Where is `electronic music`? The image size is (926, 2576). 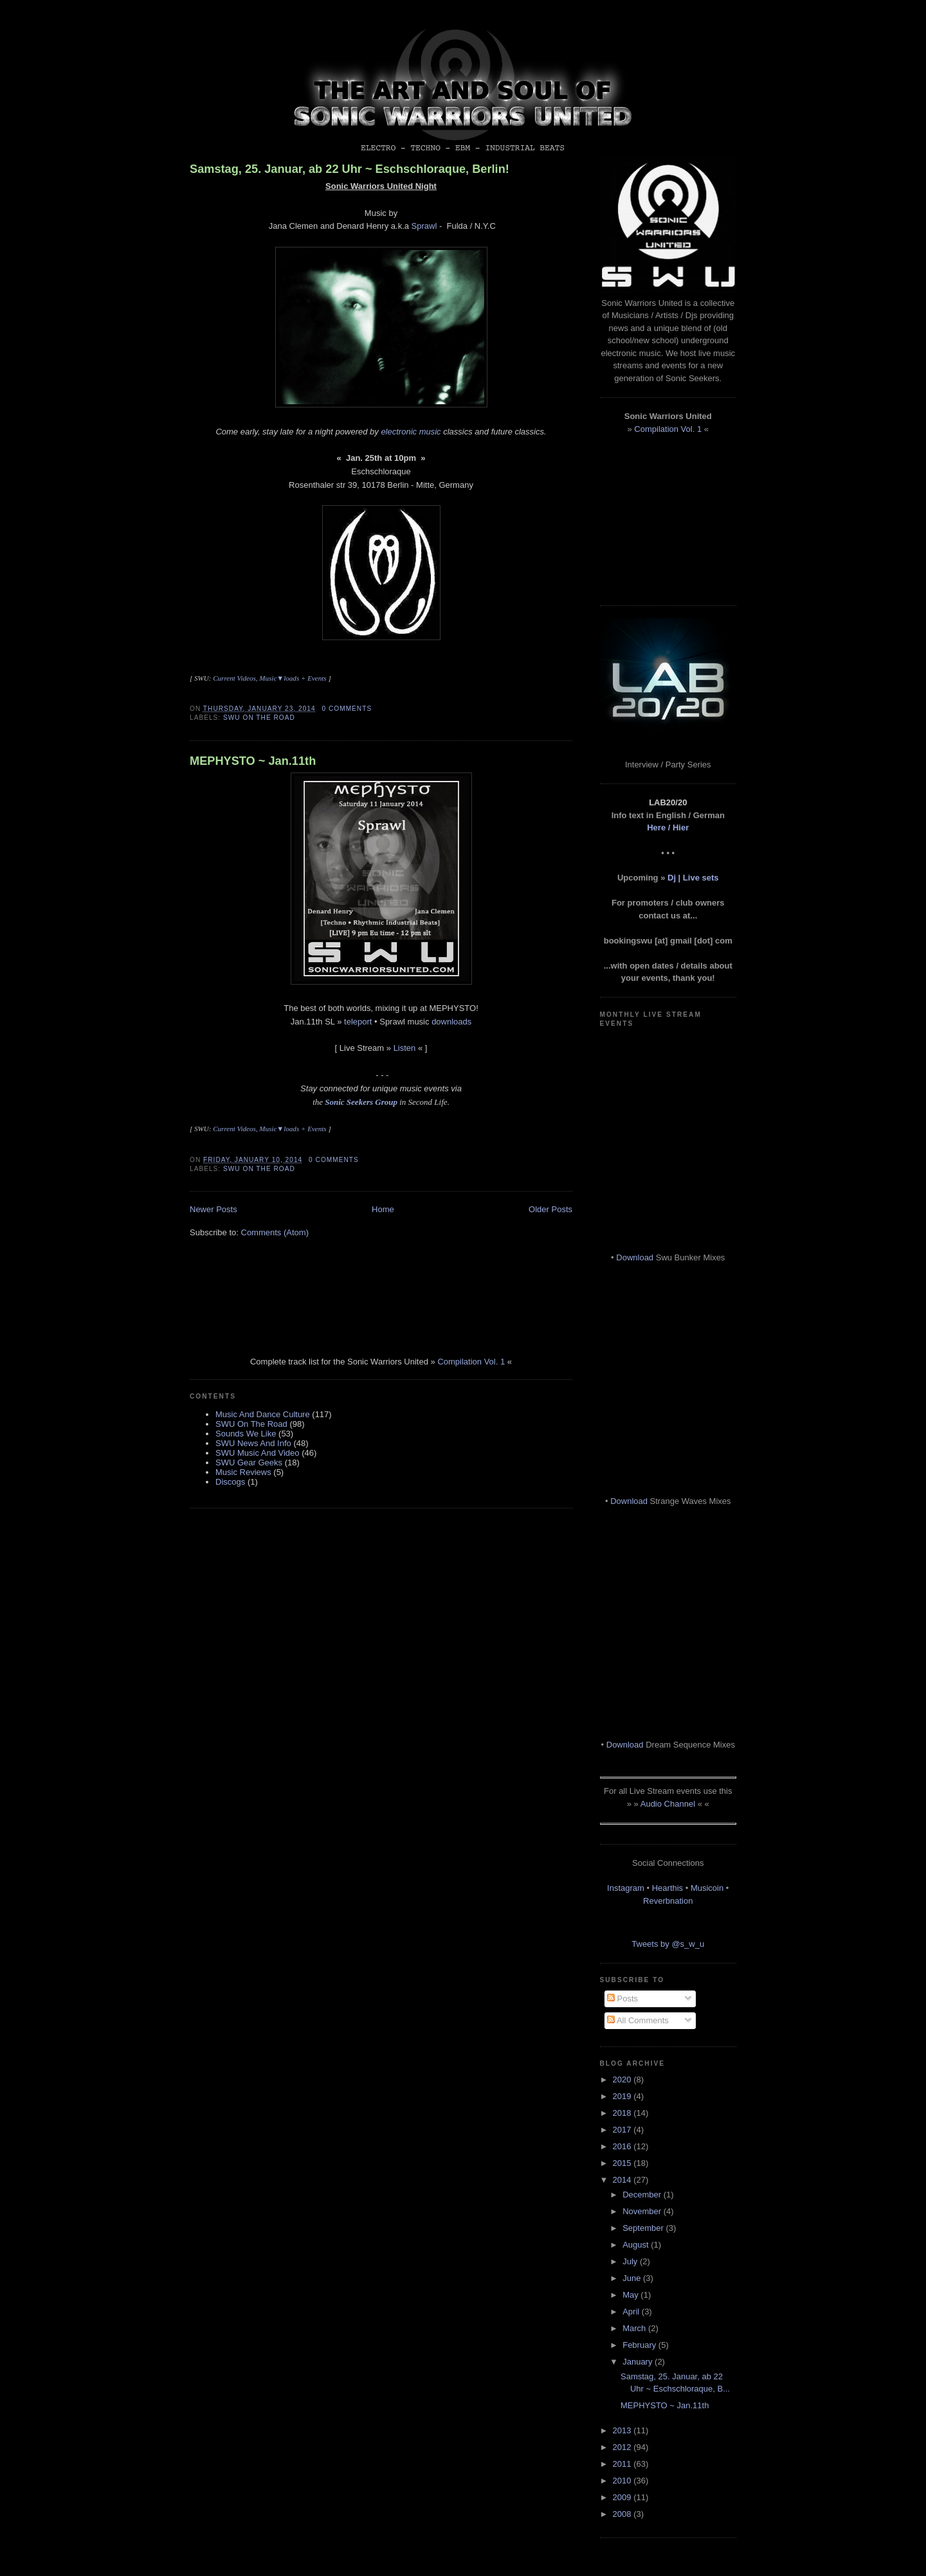
electronic music is located at coordinates (410, 431).